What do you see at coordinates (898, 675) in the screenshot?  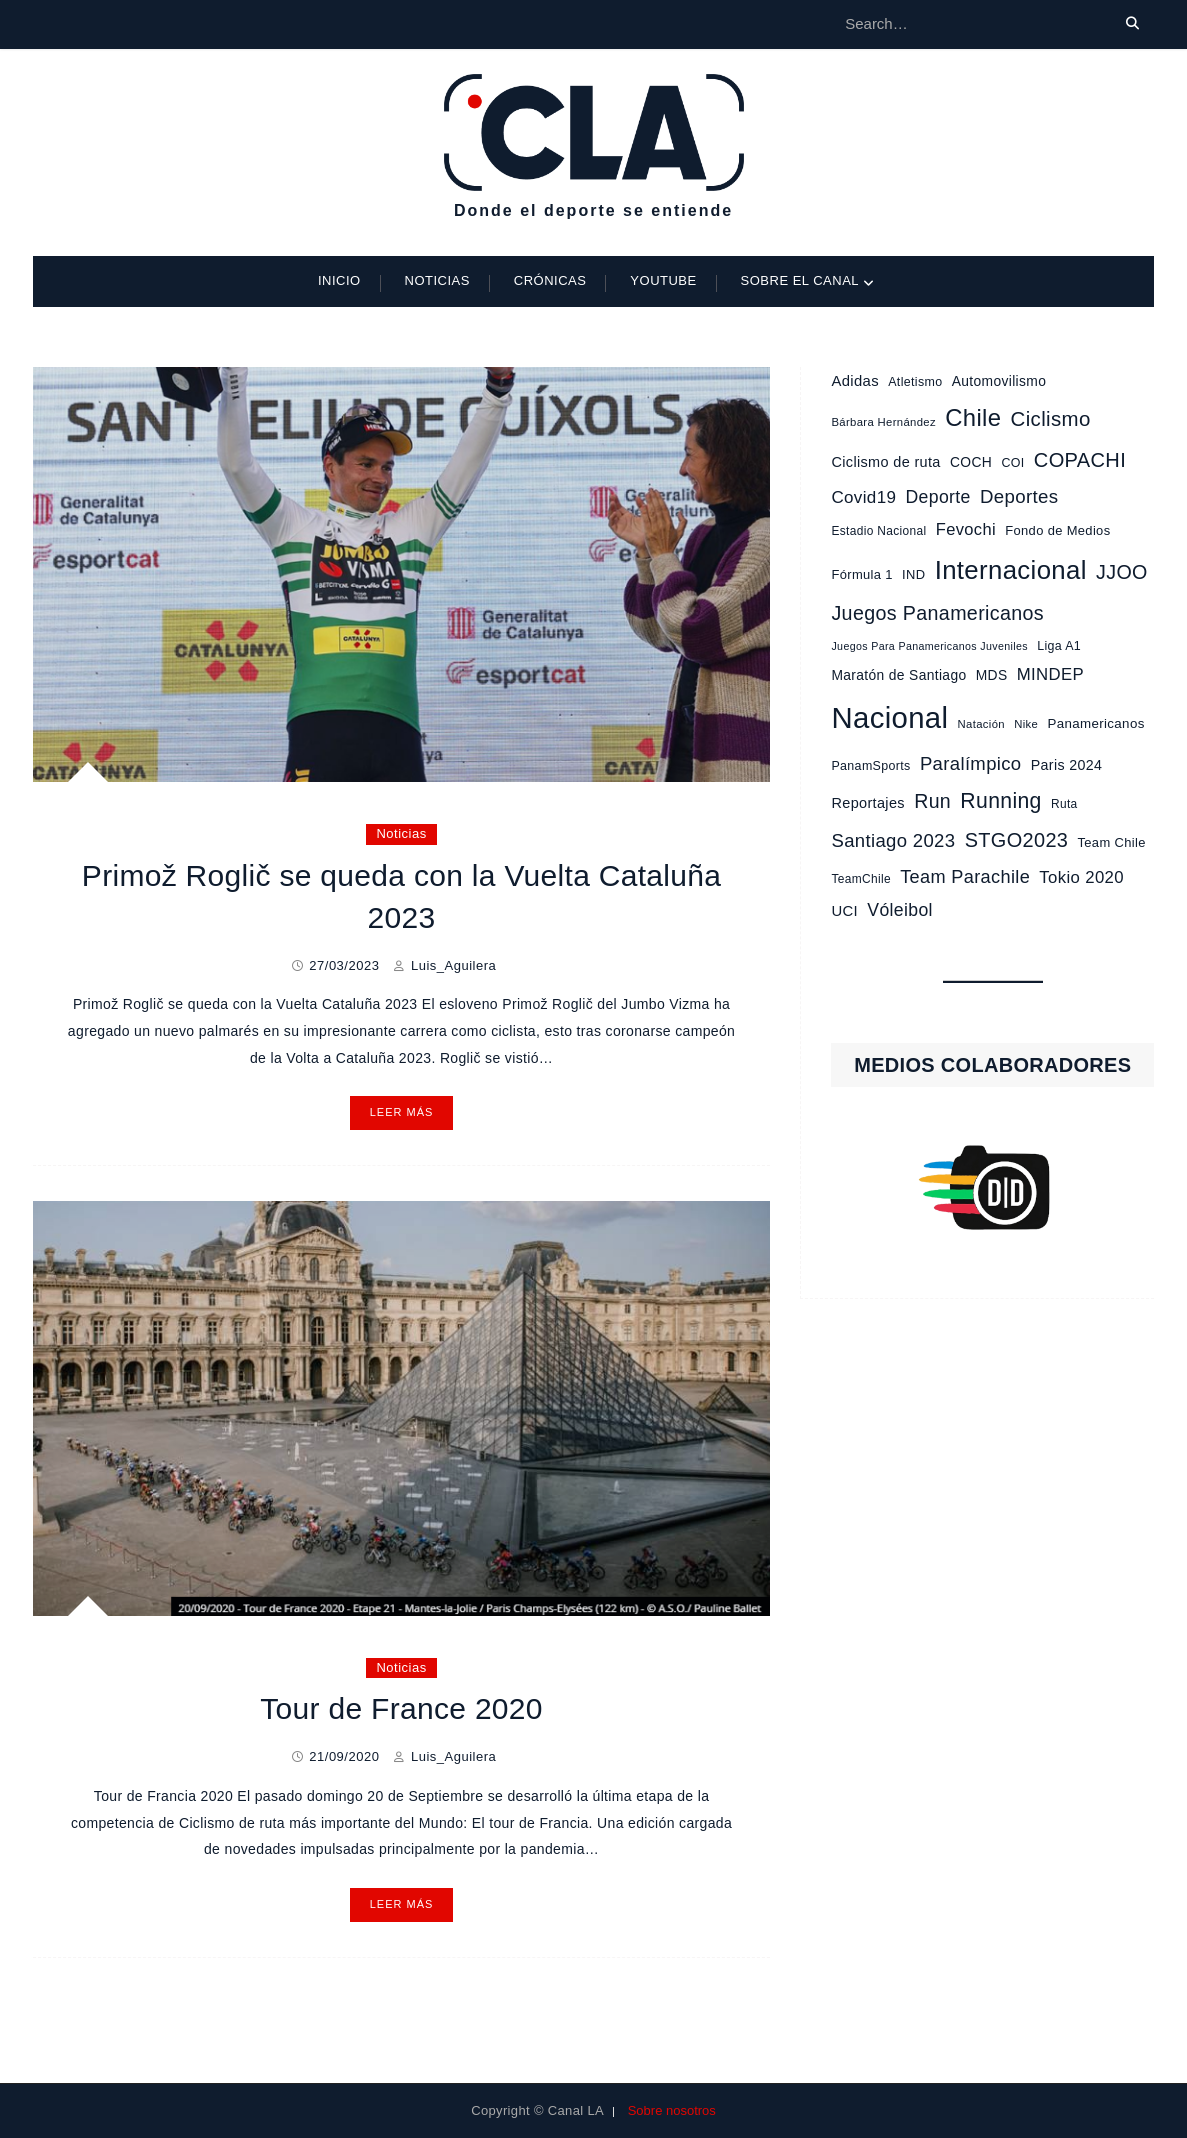 I see `Maratón de Santiago [Maratón de Santiago (13 elementos)]` at bounding box center [898, 675].